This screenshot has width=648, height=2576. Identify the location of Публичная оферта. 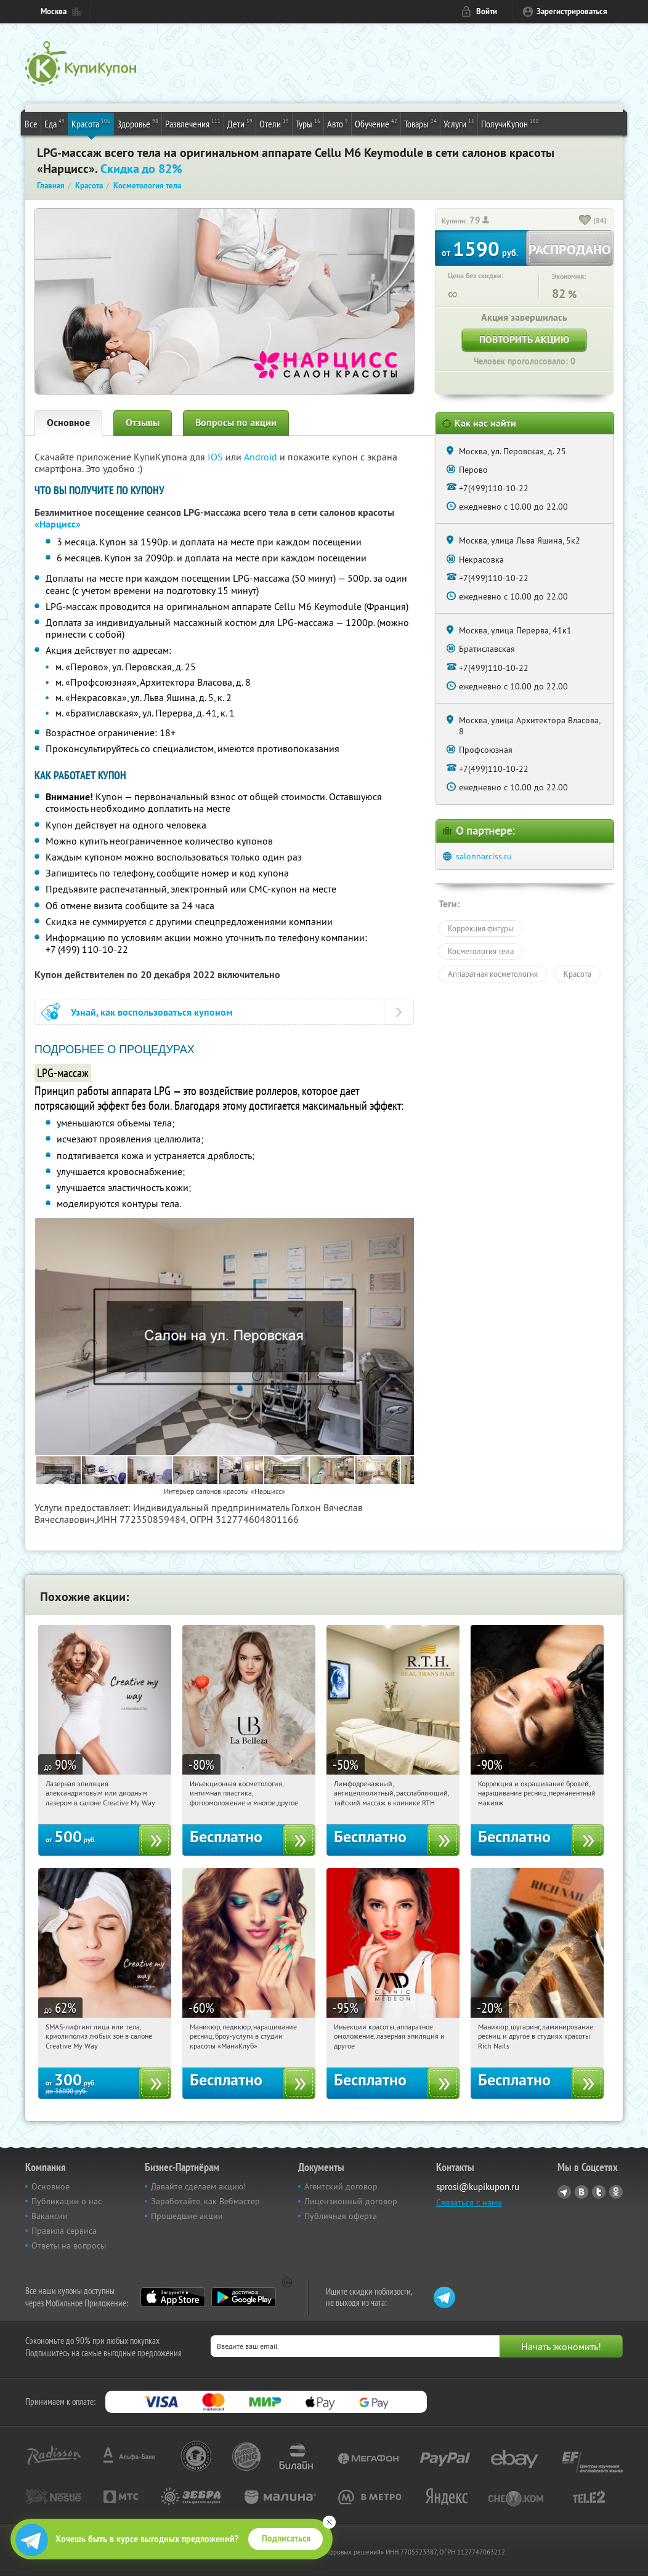
(340, 2215).